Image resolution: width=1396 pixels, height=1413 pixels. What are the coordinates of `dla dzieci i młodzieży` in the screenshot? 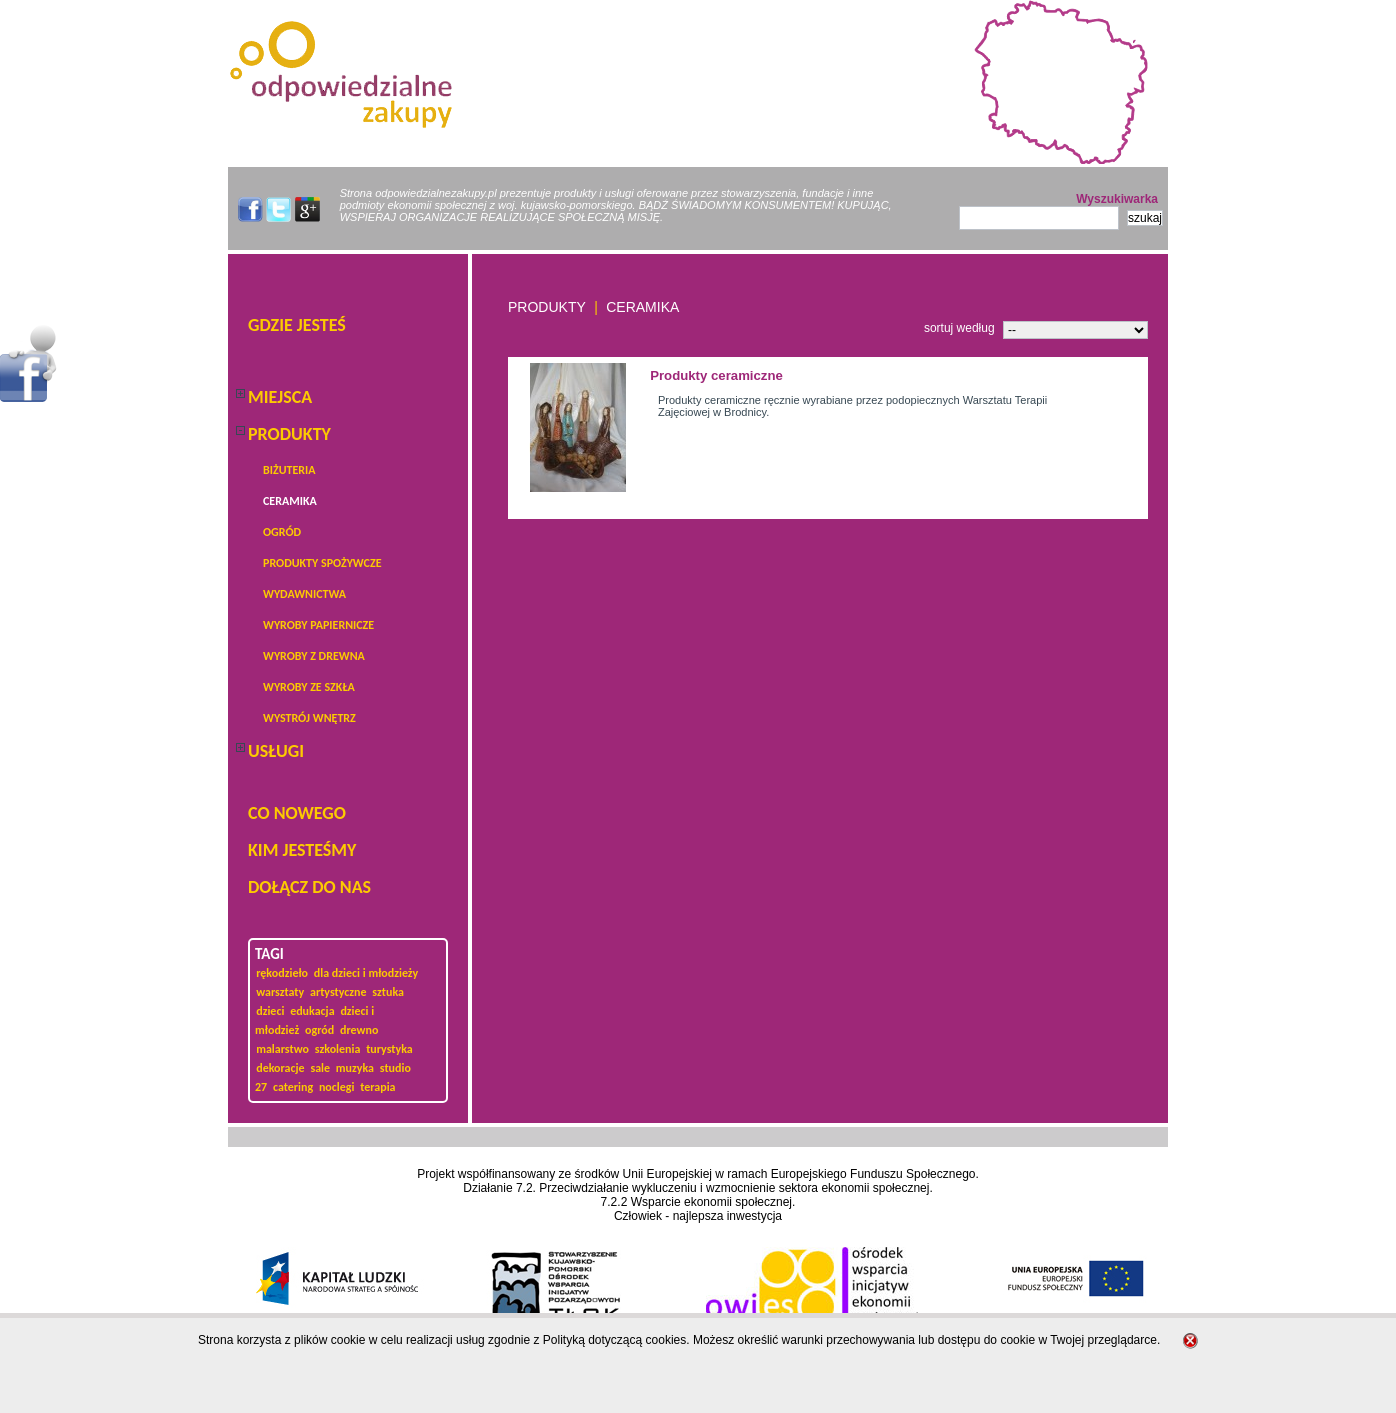 It's located at (366, 973).